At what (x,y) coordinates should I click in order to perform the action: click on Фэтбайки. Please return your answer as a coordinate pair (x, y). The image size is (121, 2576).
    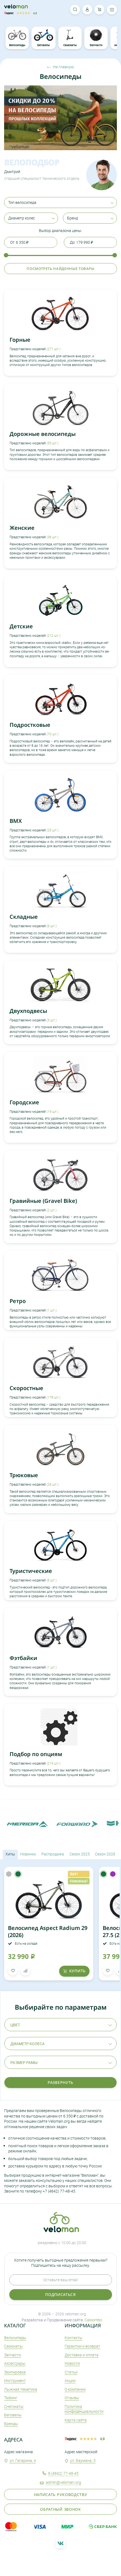
    Looking at the image, I should click on (23, 1658).